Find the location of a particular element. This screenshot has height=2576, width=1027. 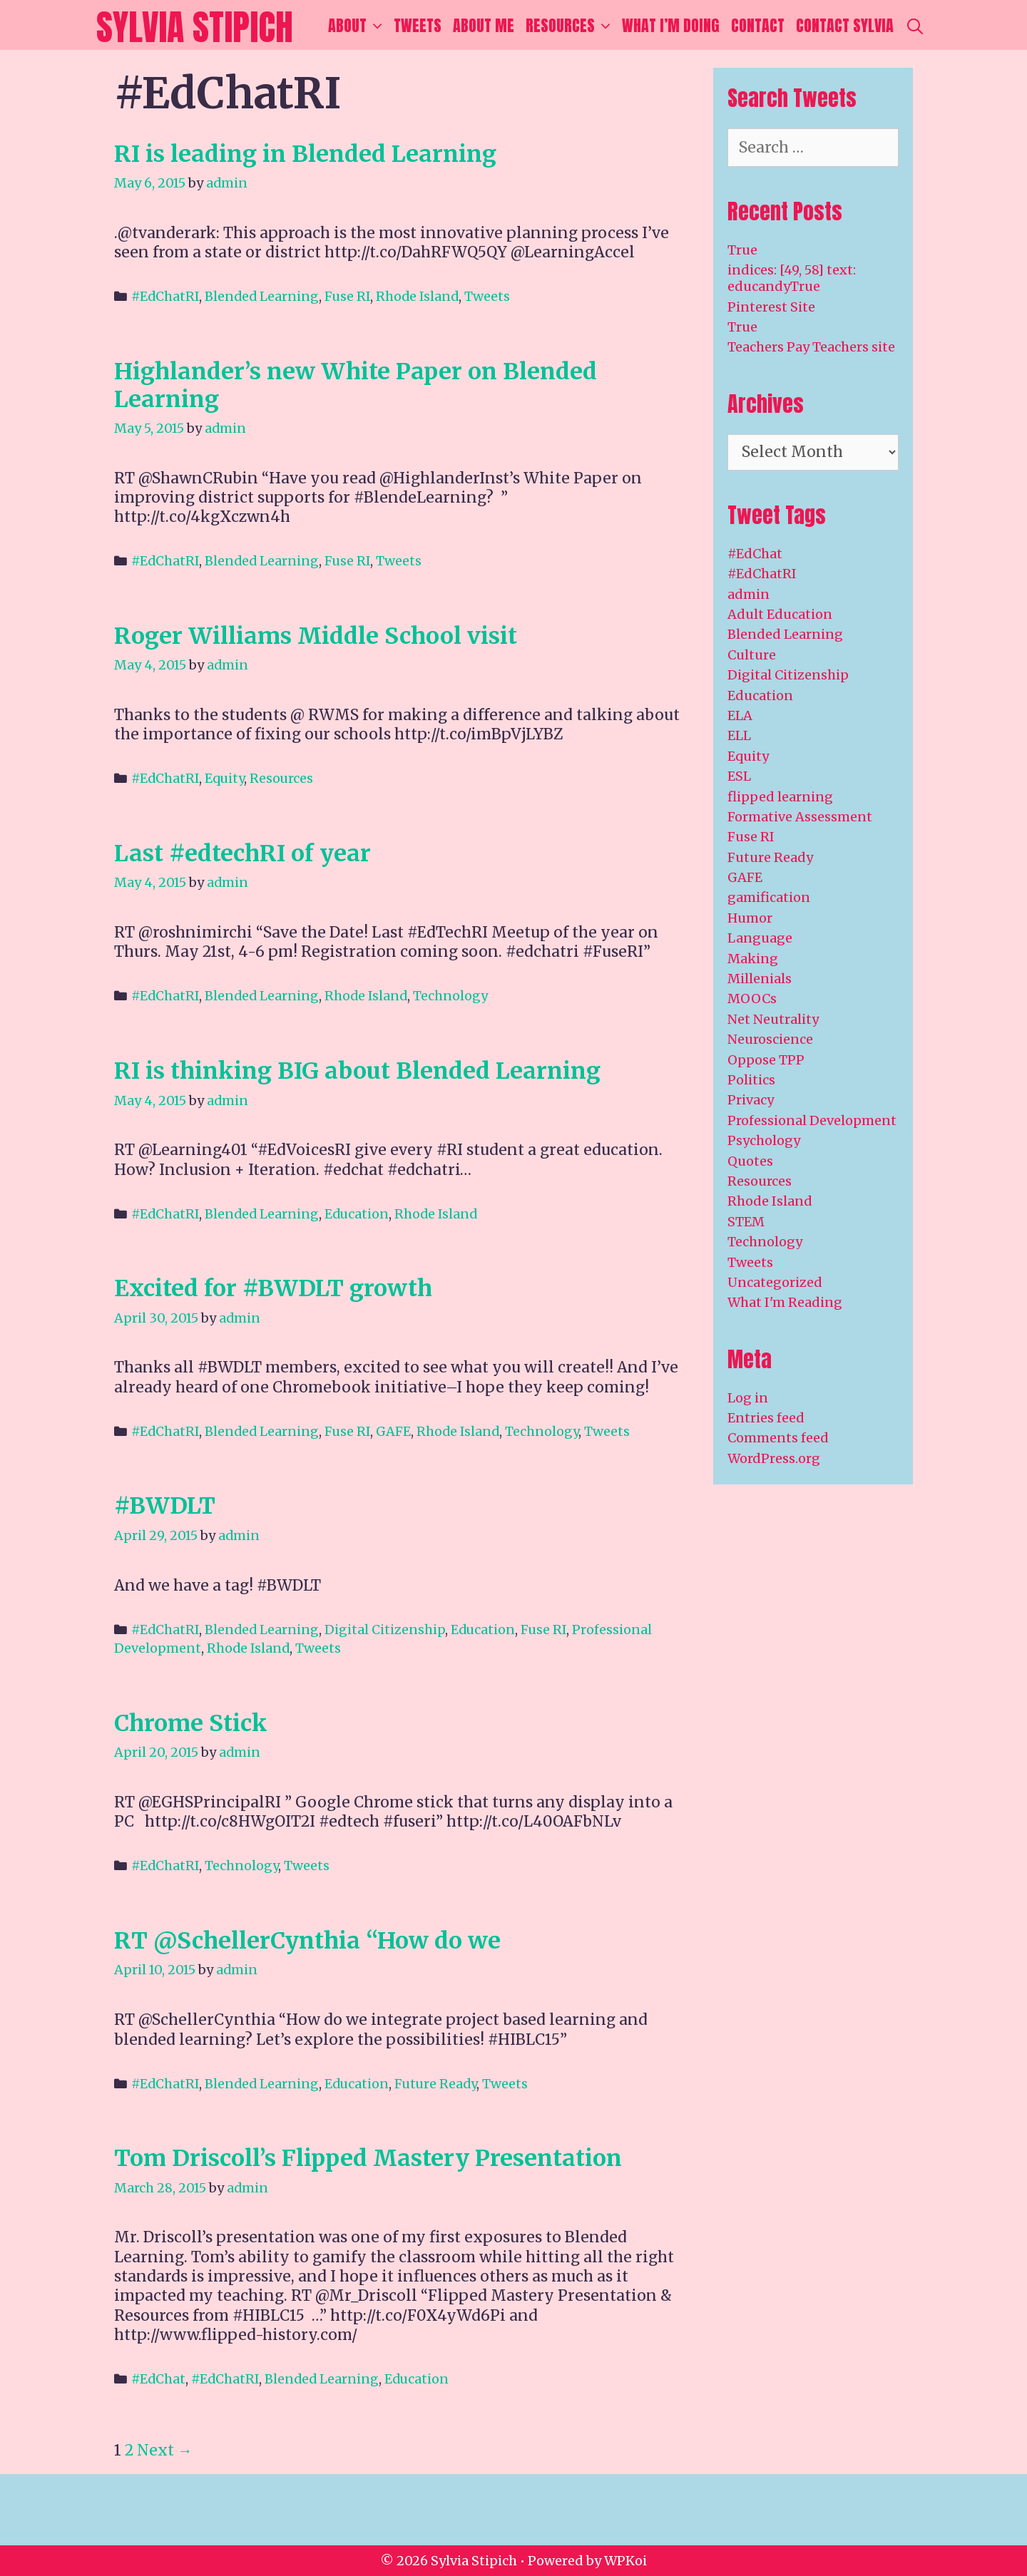

Equity is located at coordinates (224, 778).